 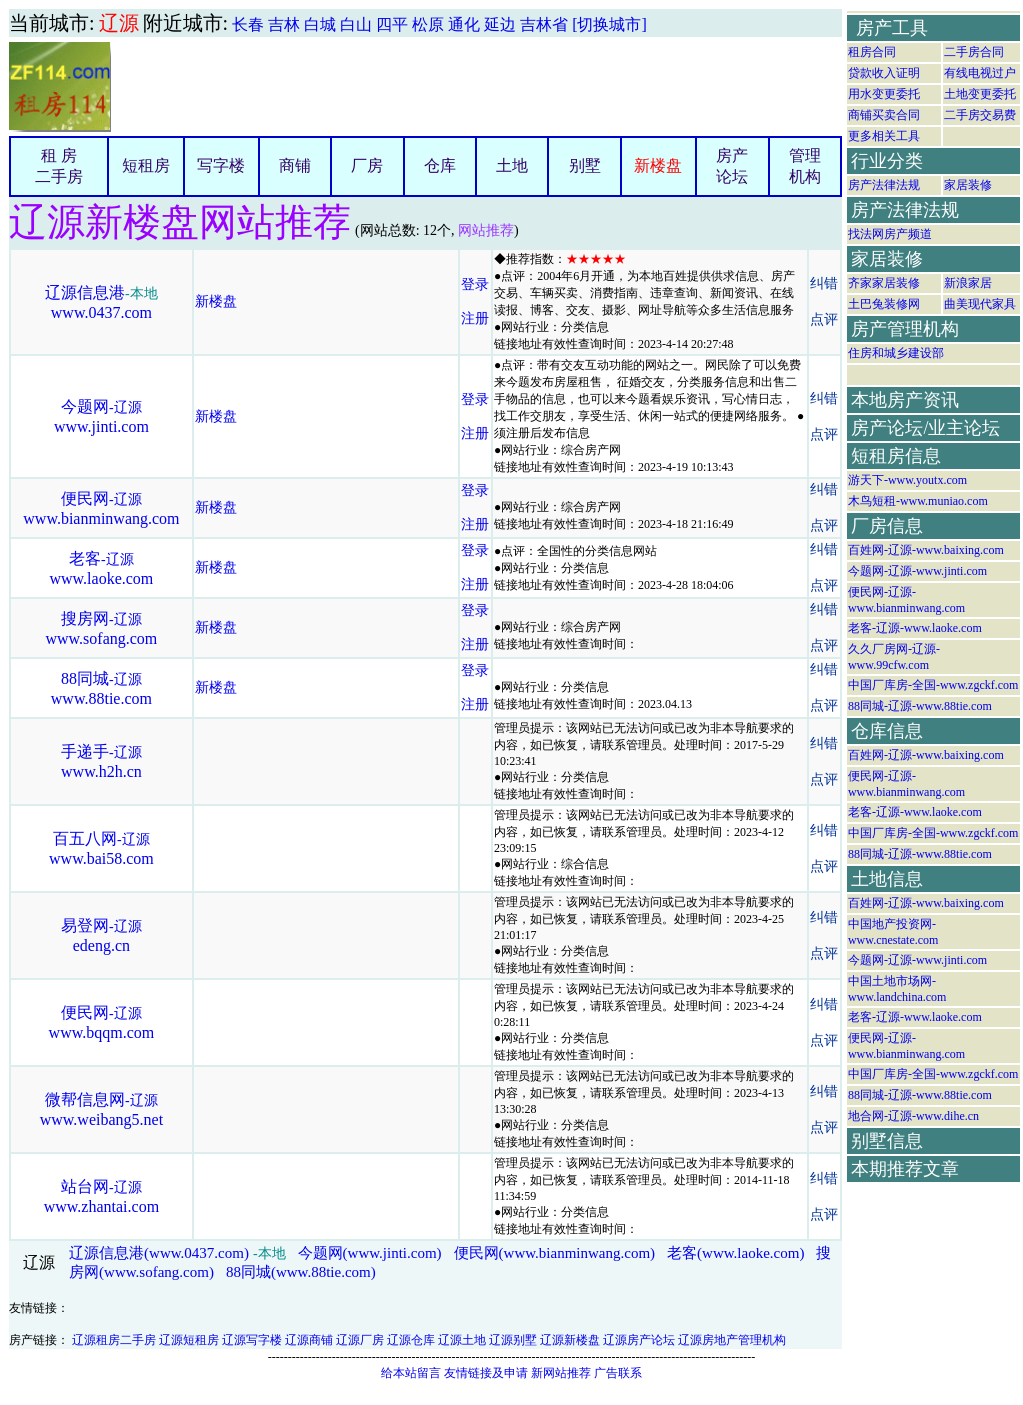 I want to click on 便民网(www.bianminwang.com), so click(x=555, y=1253).